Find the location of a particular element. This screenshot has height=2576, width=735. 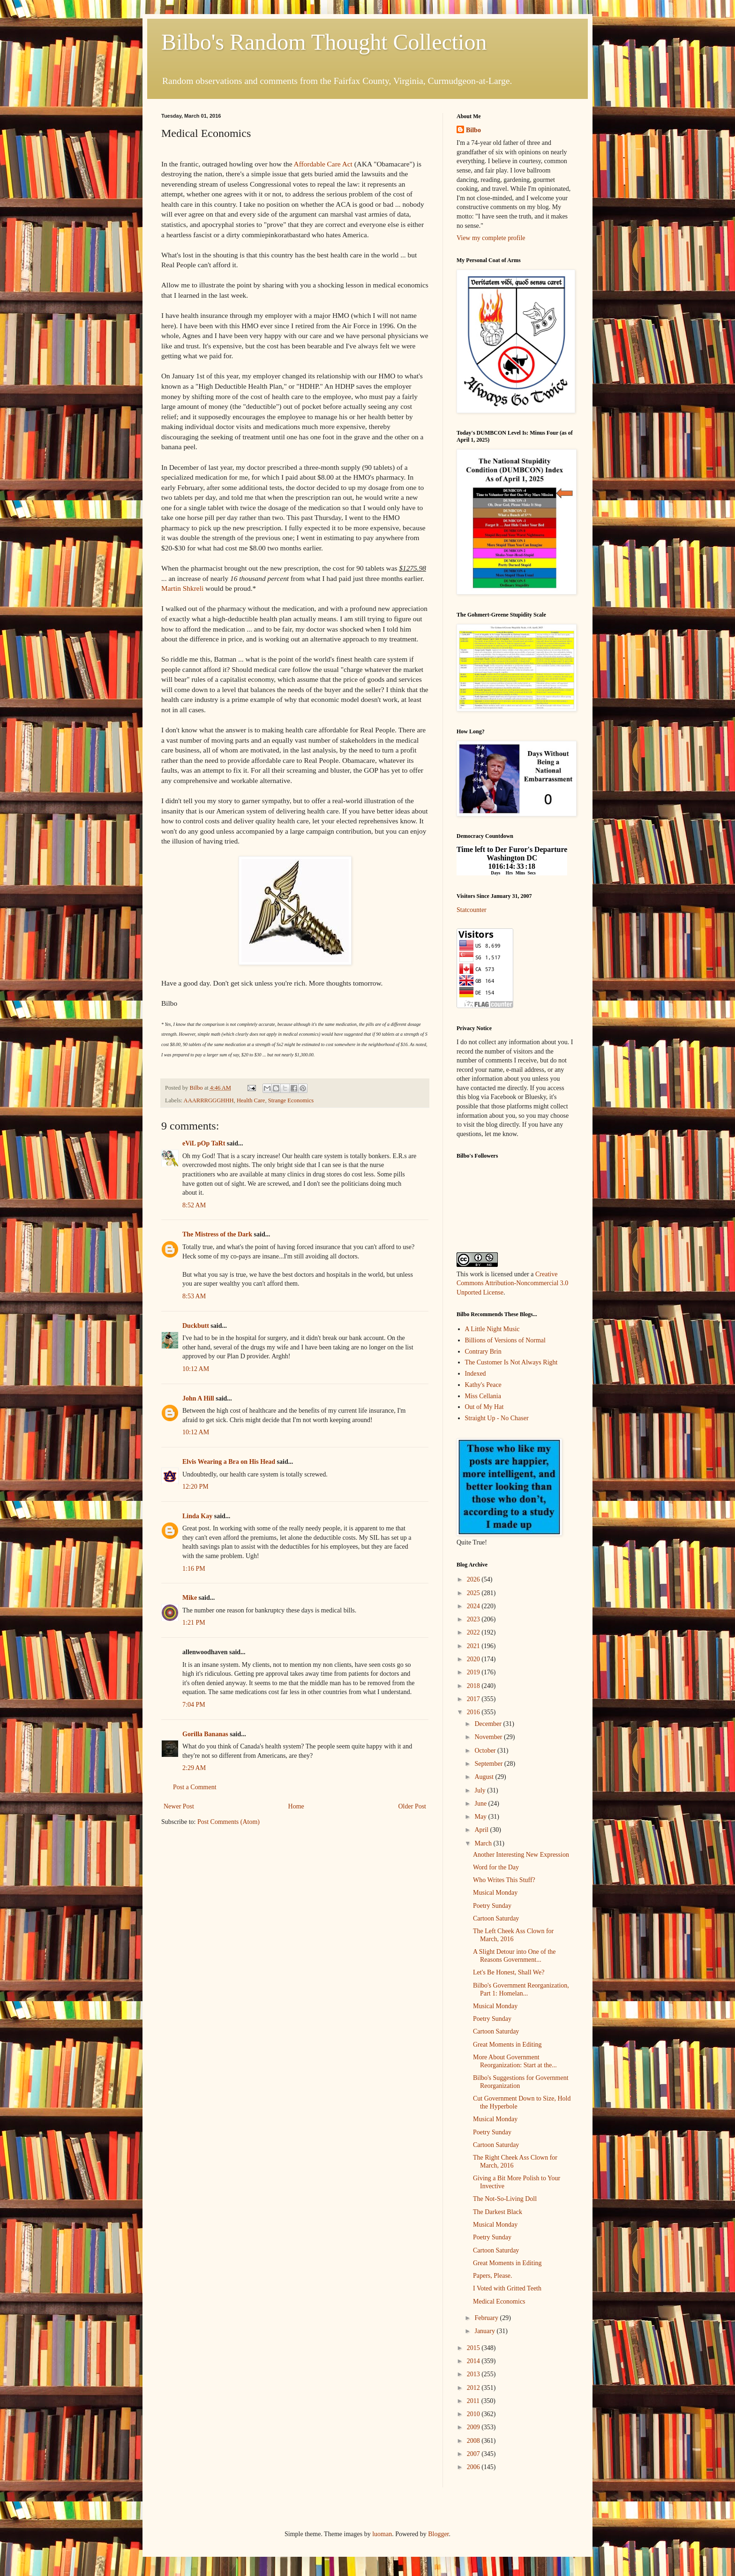

Kathy's Peace is located at coordinates (483, 1384).